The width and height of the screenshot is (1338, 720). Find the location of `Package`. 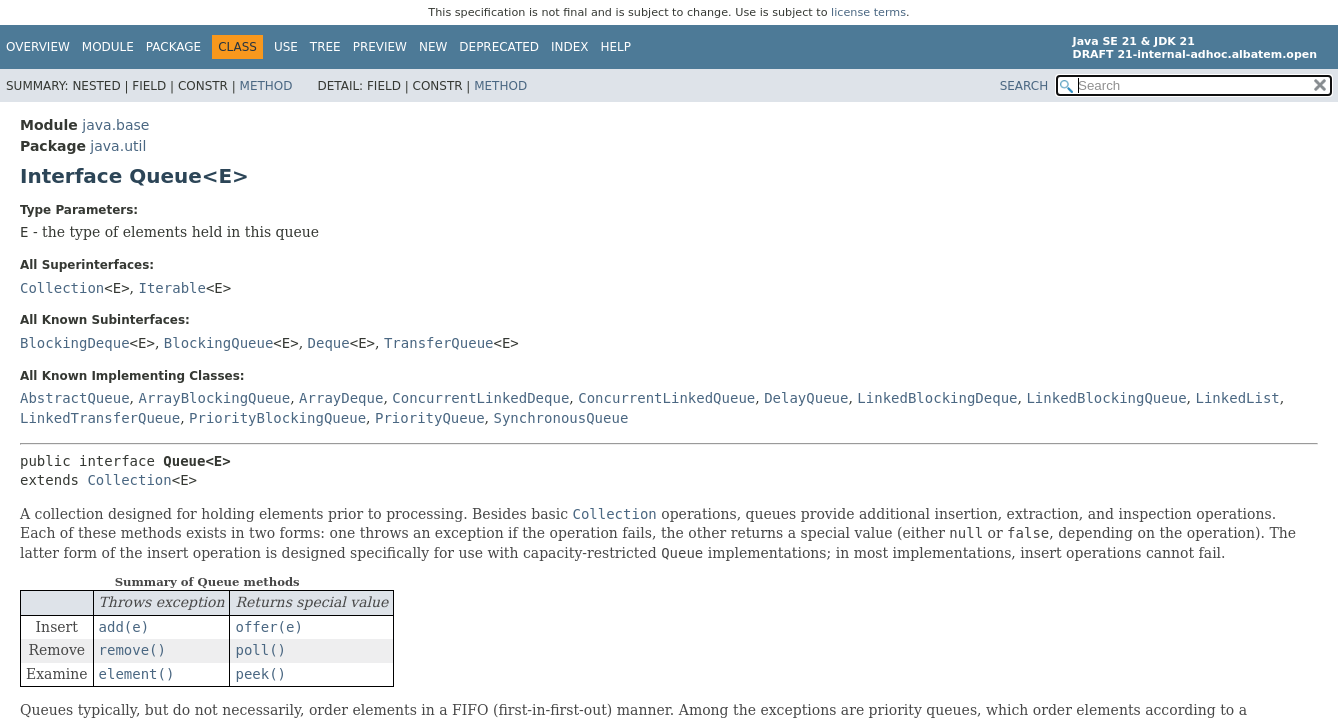

Package is located at coordinates (173, 47).